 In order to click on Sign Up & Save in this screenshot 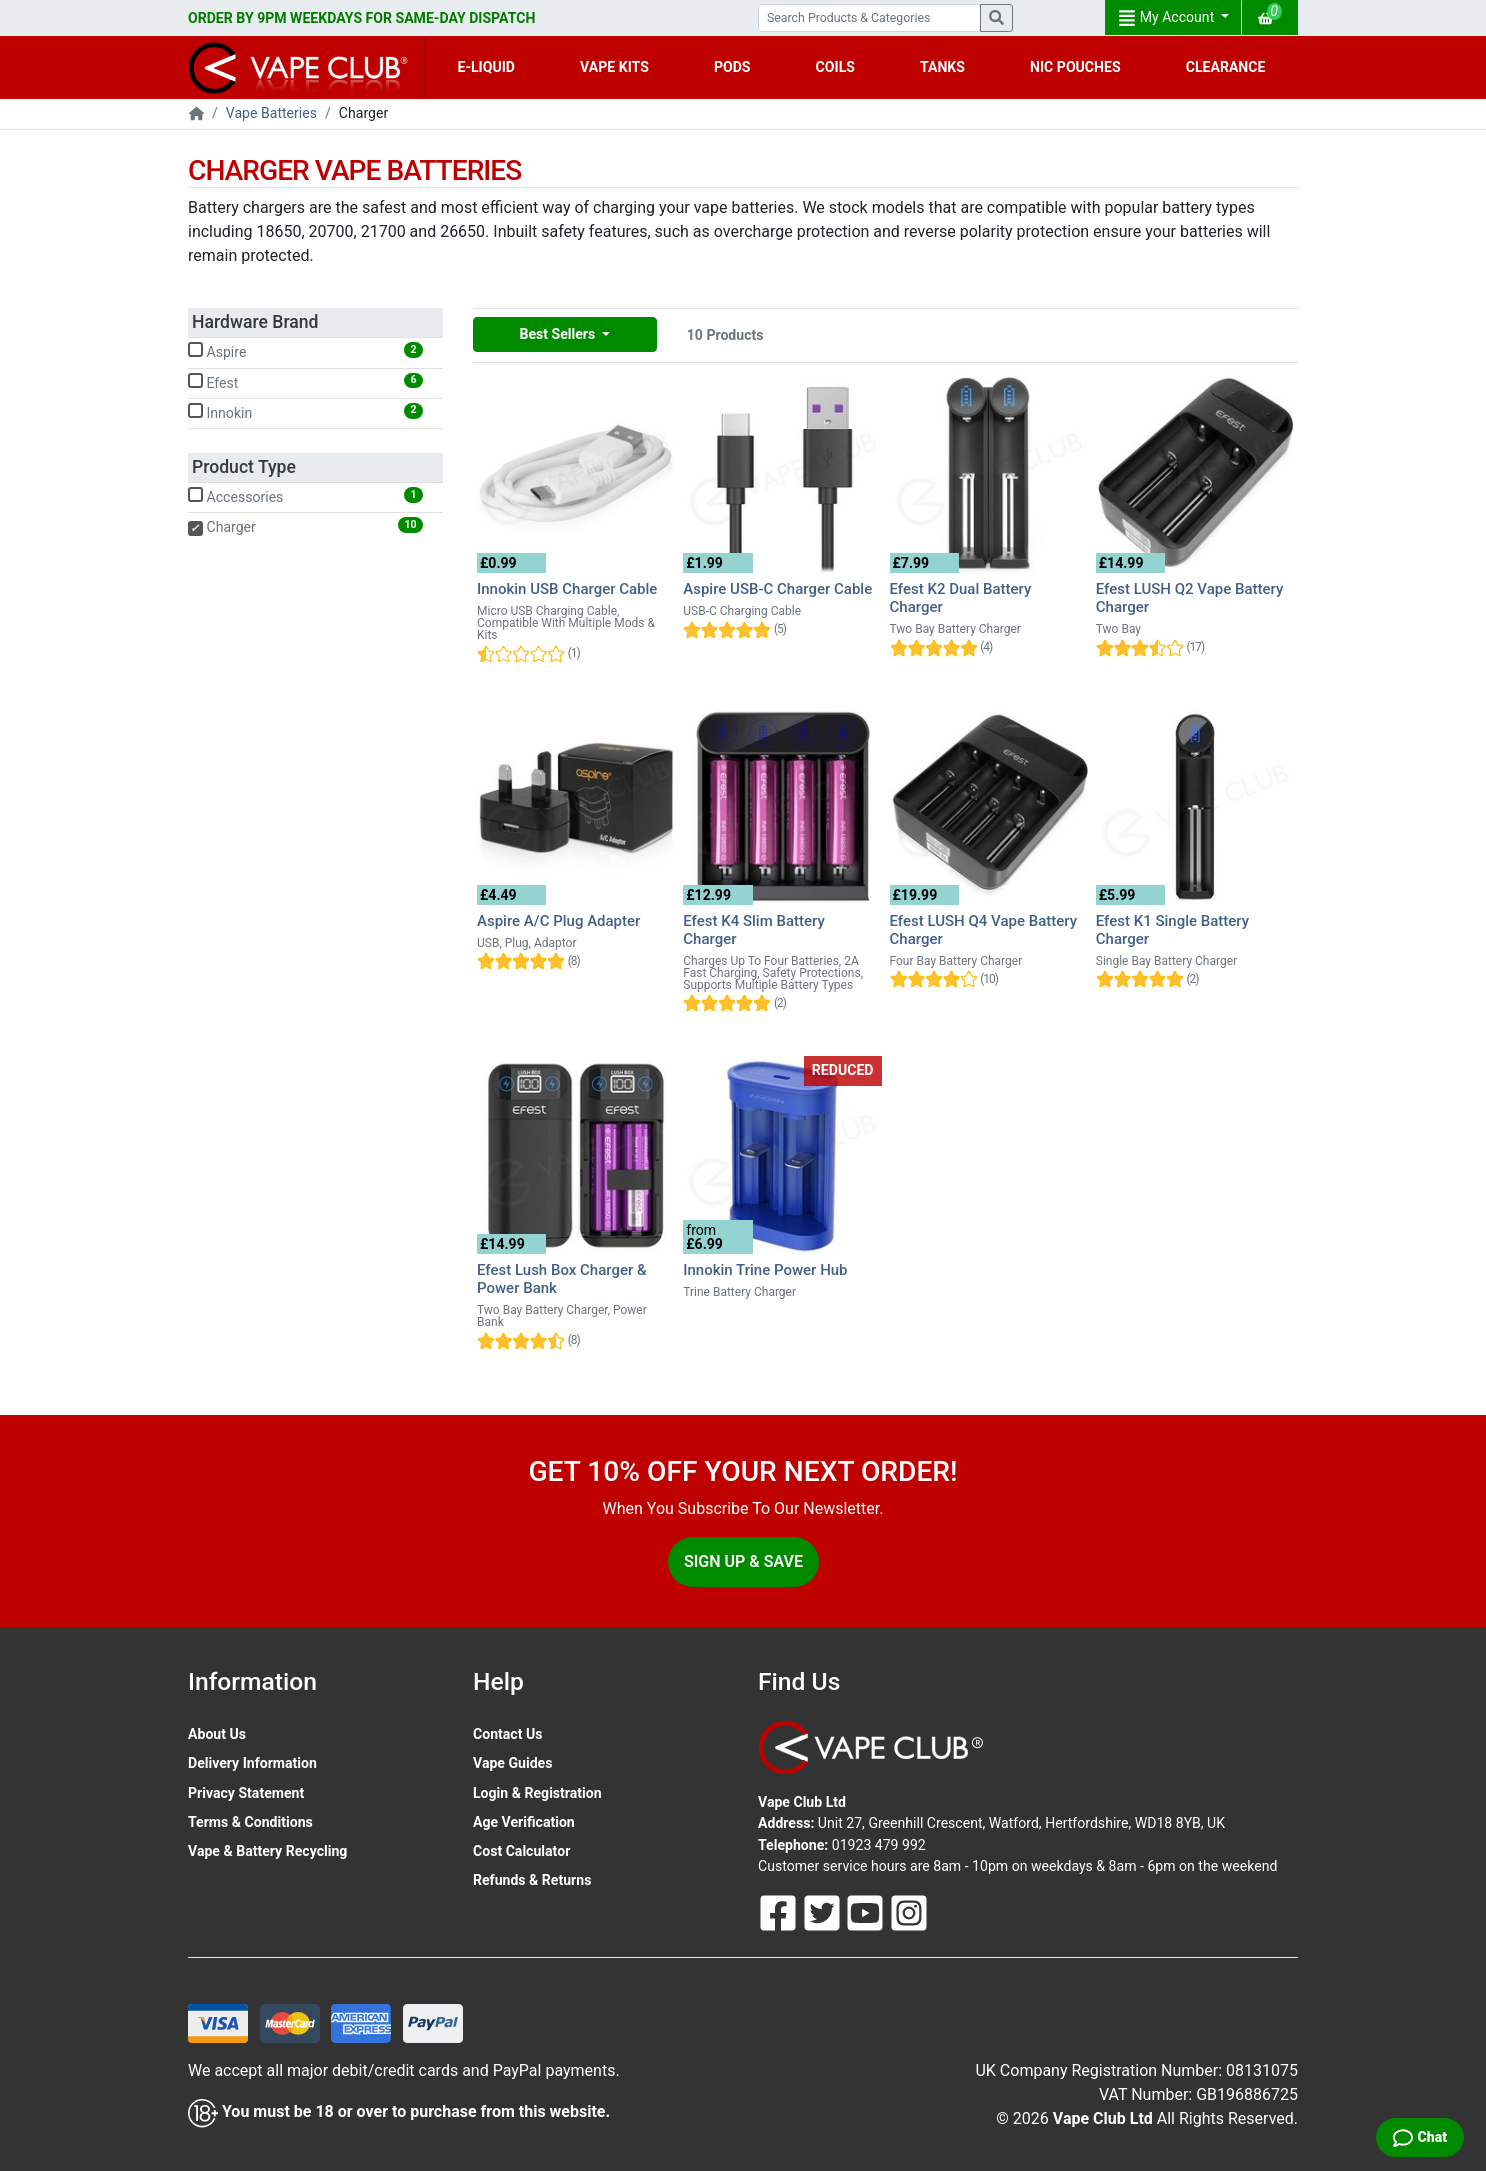, I will do `click(743, 1561)`.